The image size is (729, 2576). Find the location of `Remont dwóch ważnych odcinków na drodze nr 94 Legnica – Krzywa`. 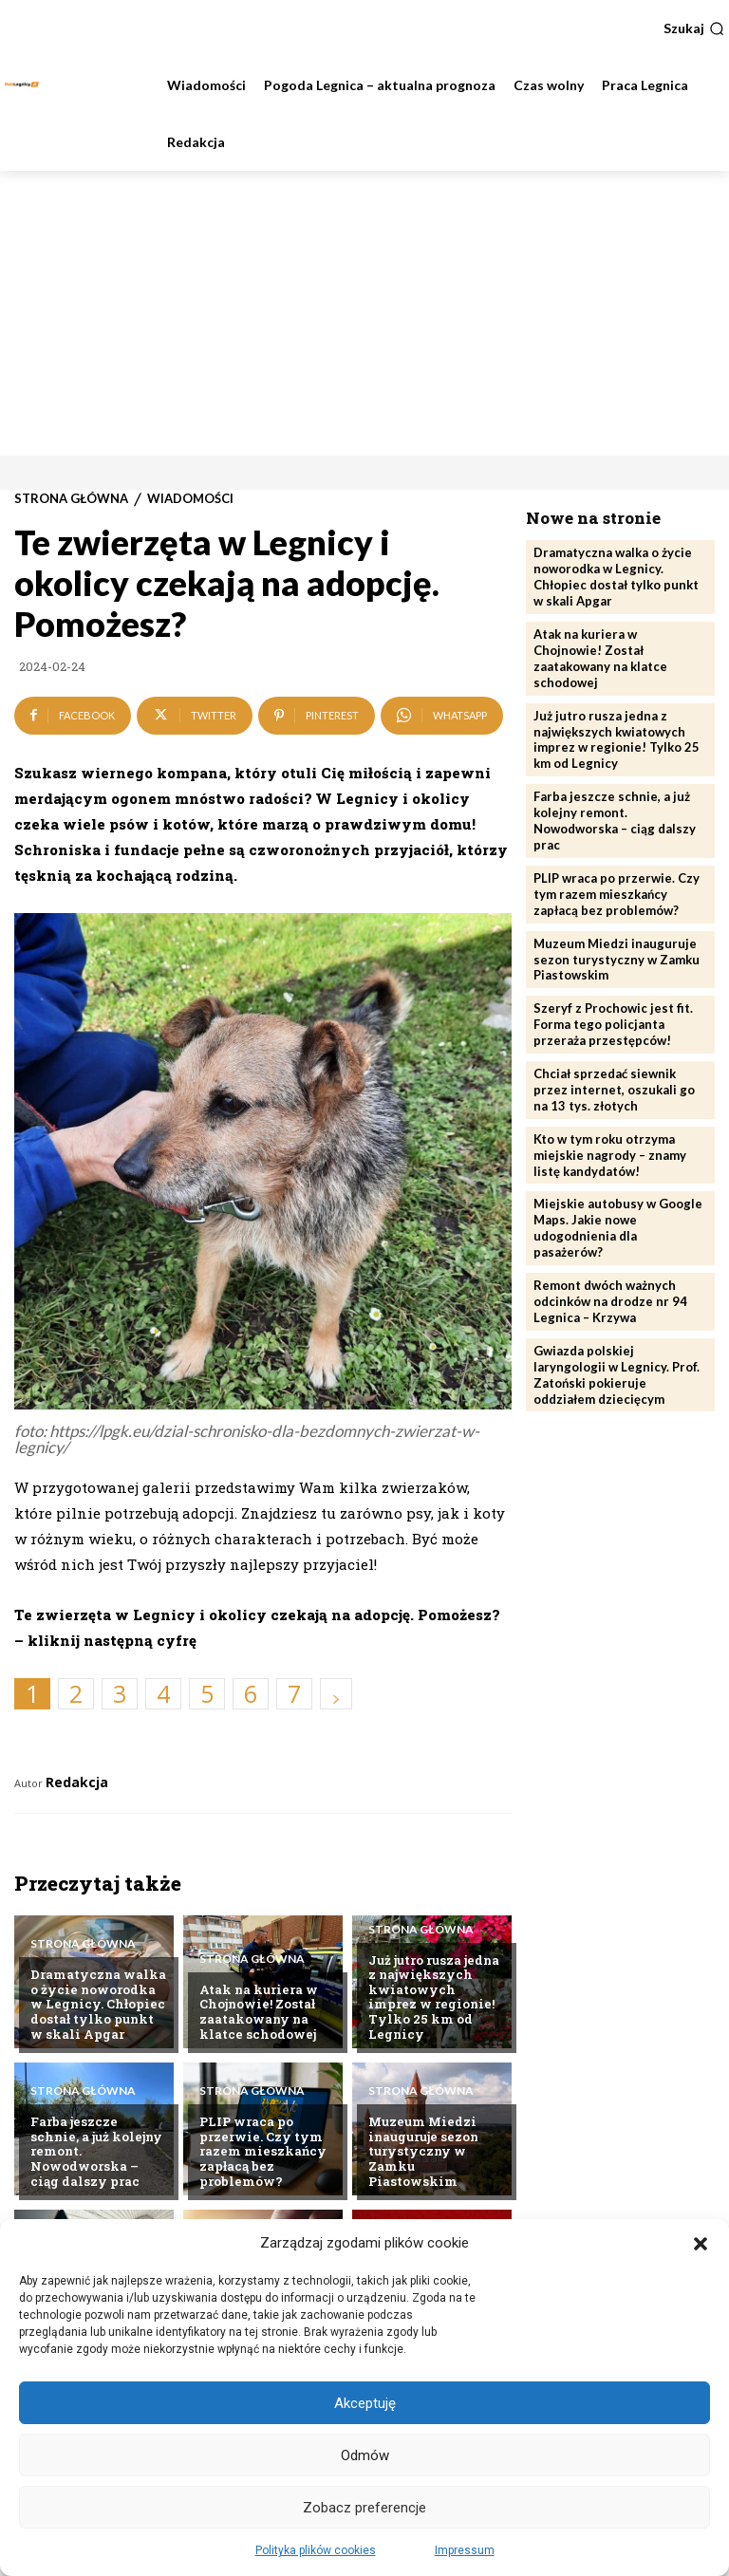

Remont dwóch ważnych odcinków na drodze nr 94 Legnica – Krzywa is located at coordinates (610, 1301).